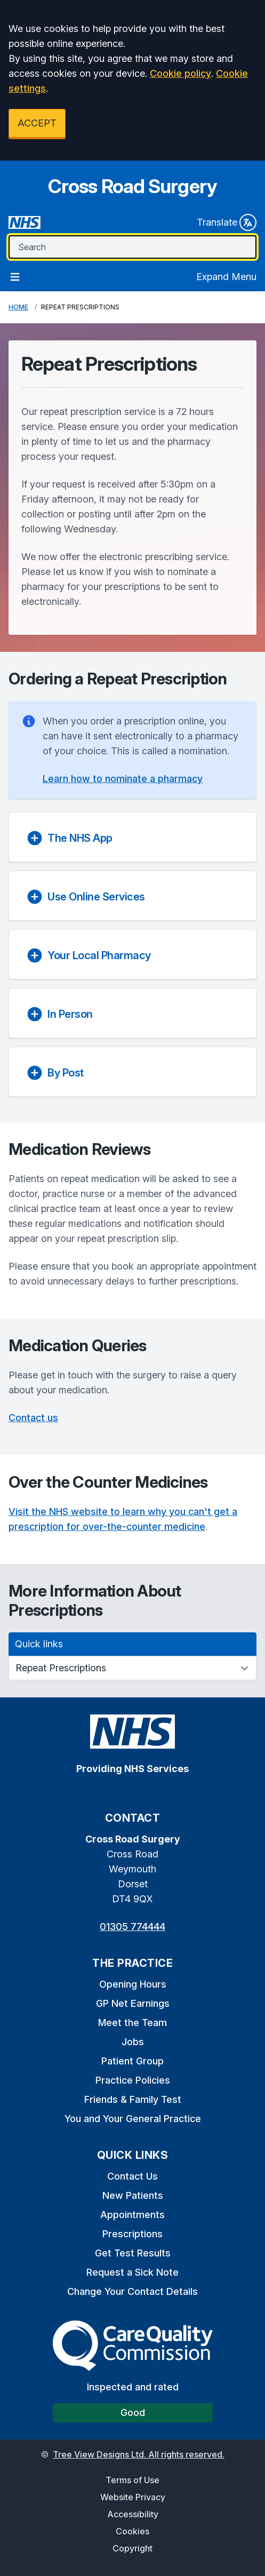 Image resolution: width=265 pixels, height=2576 pixels. I want to click on Learn how to nominate a pharmacy, so click(123, 778).